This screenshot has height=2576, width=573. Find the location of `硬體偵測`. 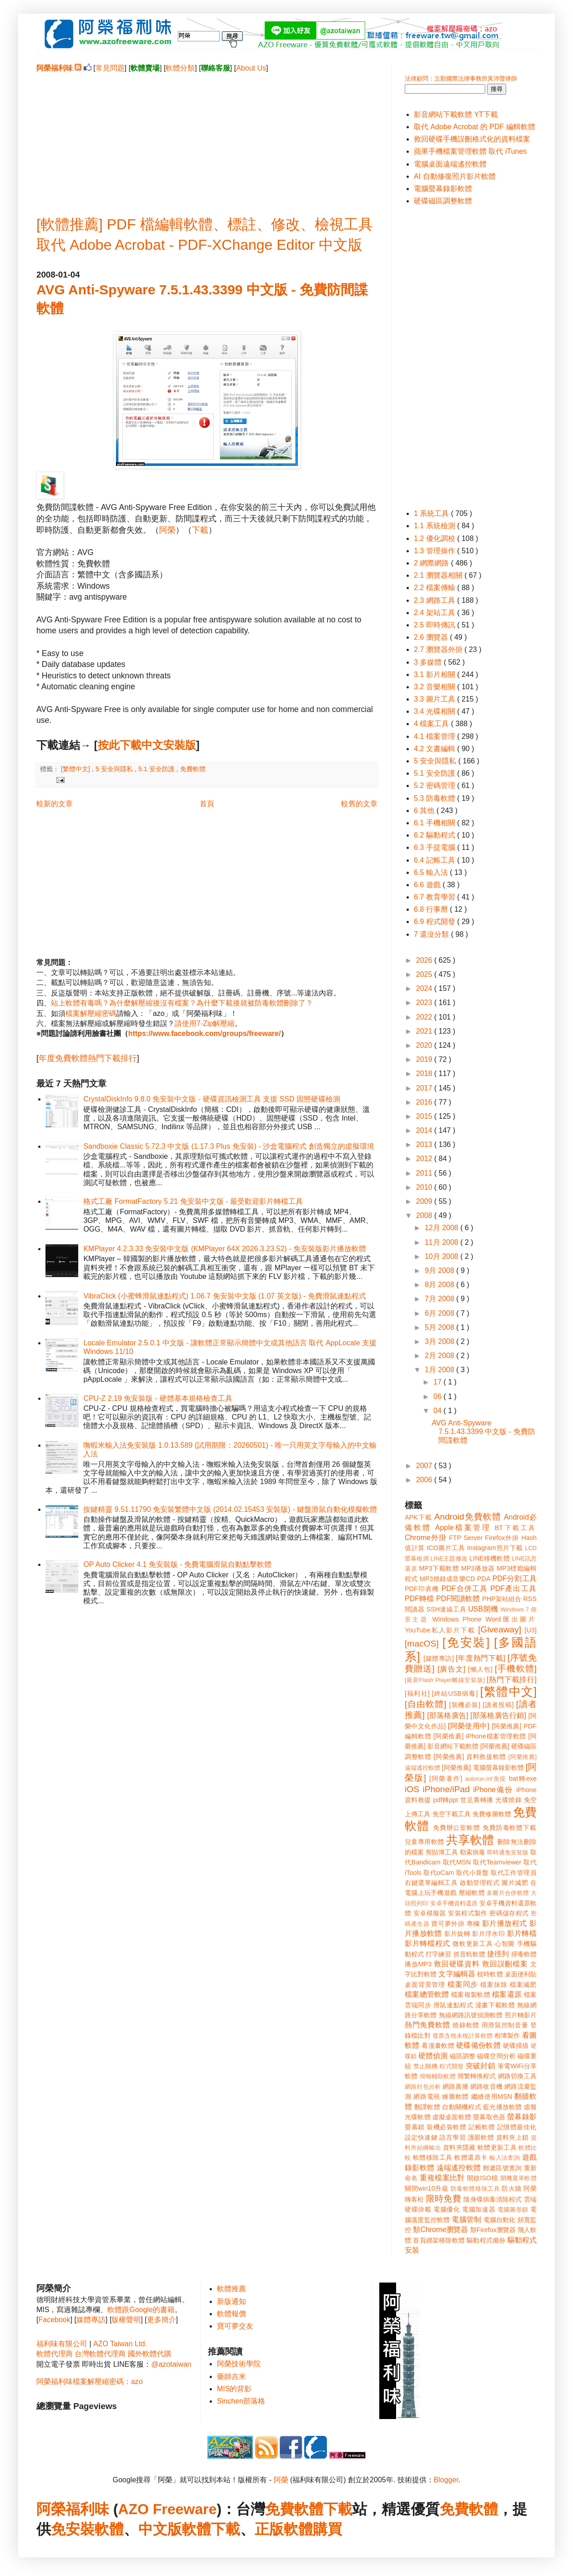

硬體偵測 is located at coordinates (432, 2056).